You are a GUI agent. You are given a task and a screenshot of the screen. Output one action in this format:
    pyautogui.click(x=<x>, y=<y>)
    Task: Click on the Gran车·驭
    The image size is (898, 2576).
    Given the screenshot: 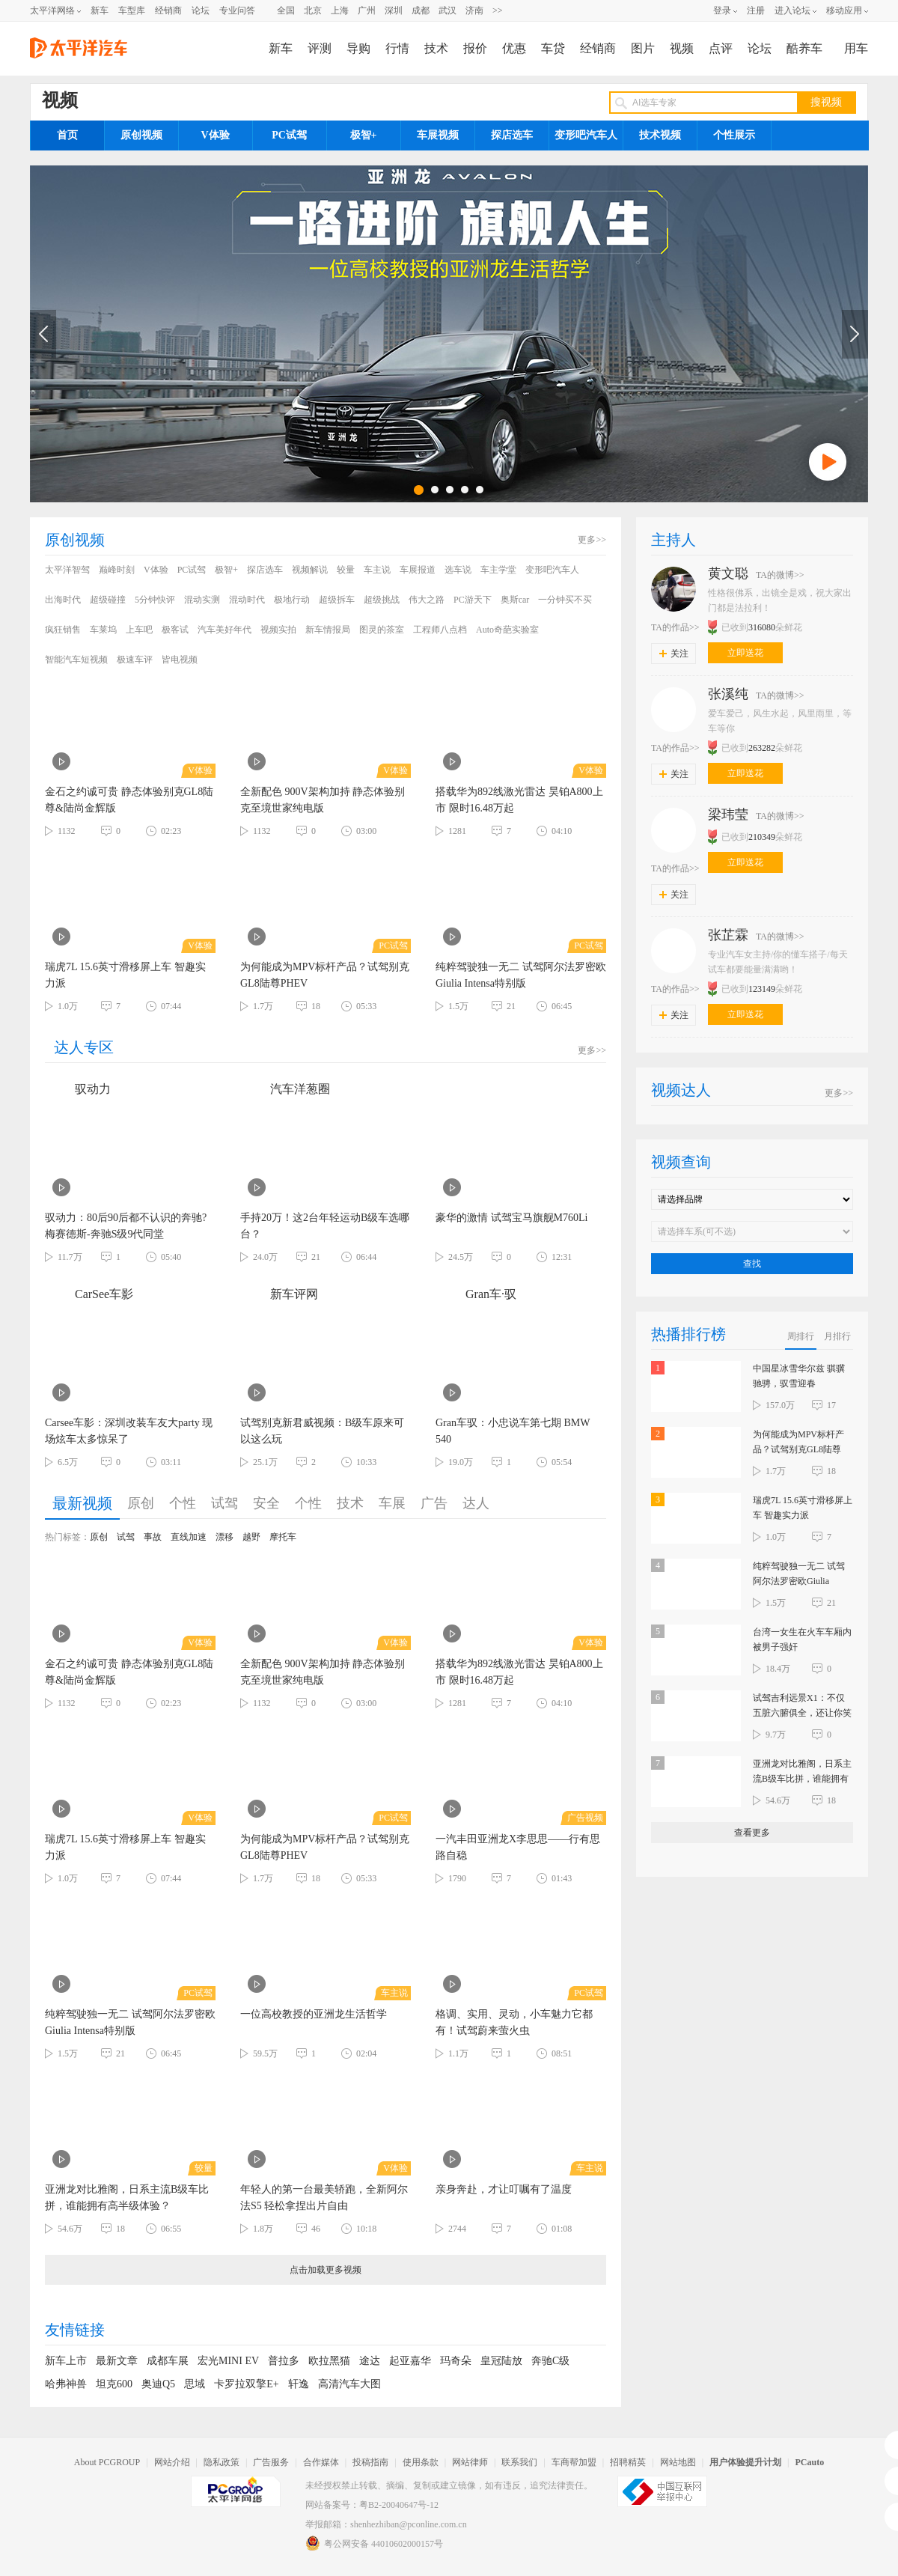 What is the action you would take?
    pyautogui.click(x=476, y=1294)
    